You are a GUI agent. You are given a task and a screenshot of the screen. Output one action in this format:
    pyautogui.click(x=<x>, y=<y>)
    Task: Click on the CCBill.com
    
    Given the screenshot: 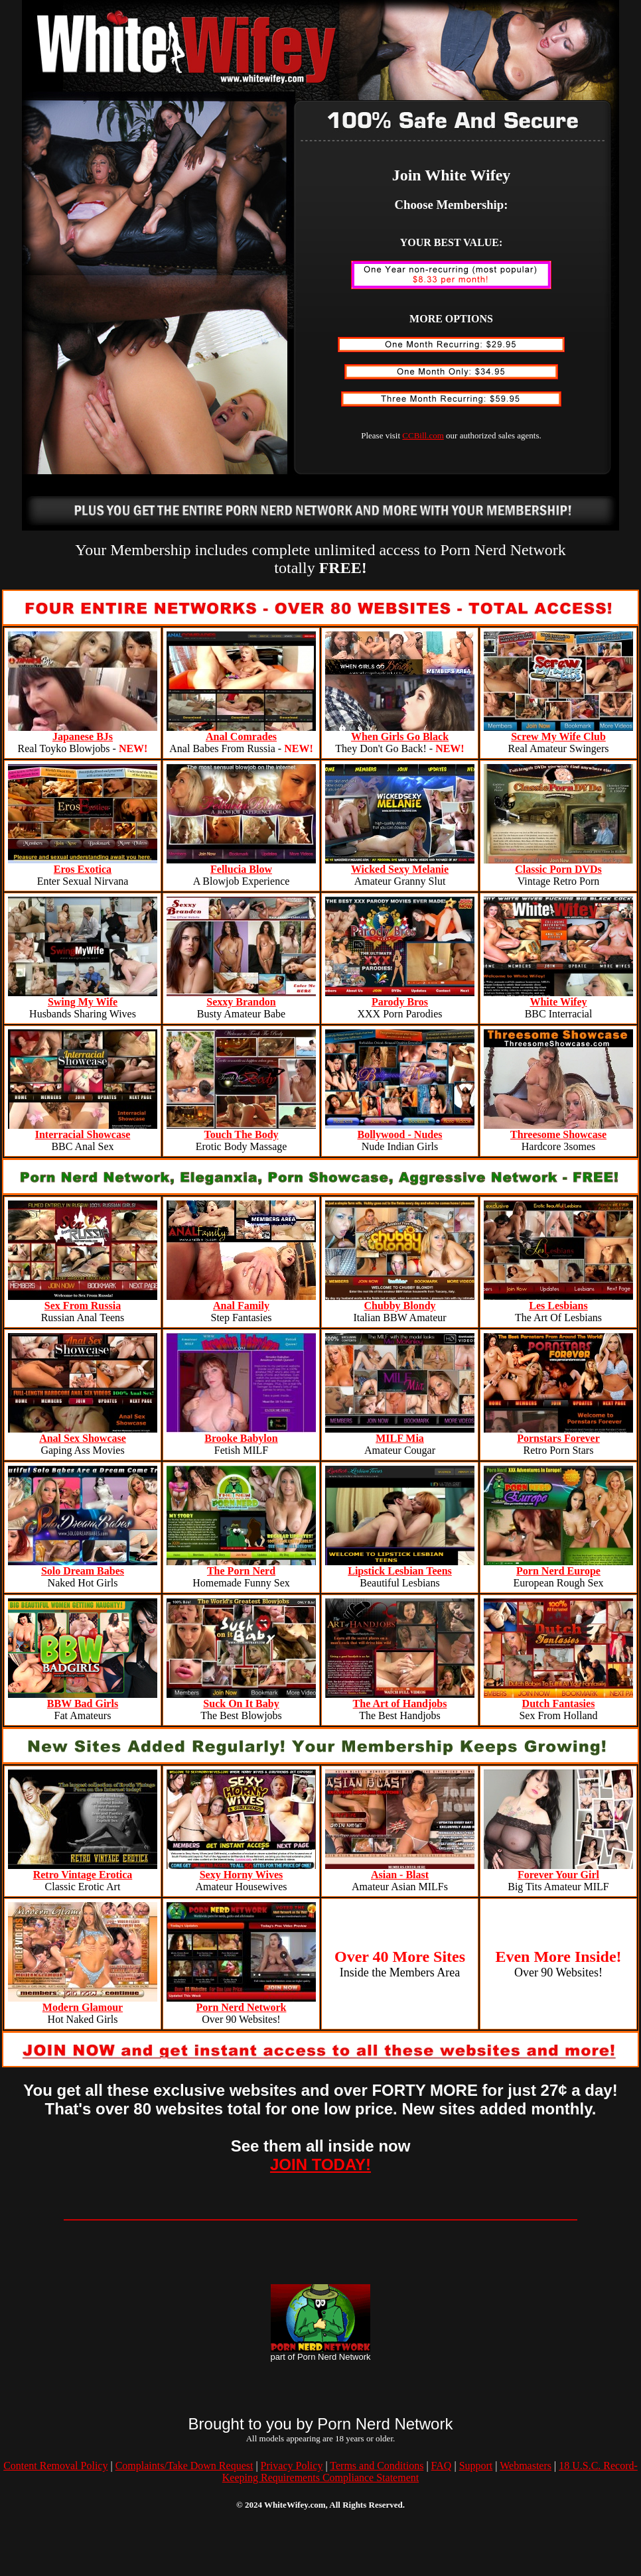 What is the action you would take?
    pyautogui.click(x=422, y=435)
    